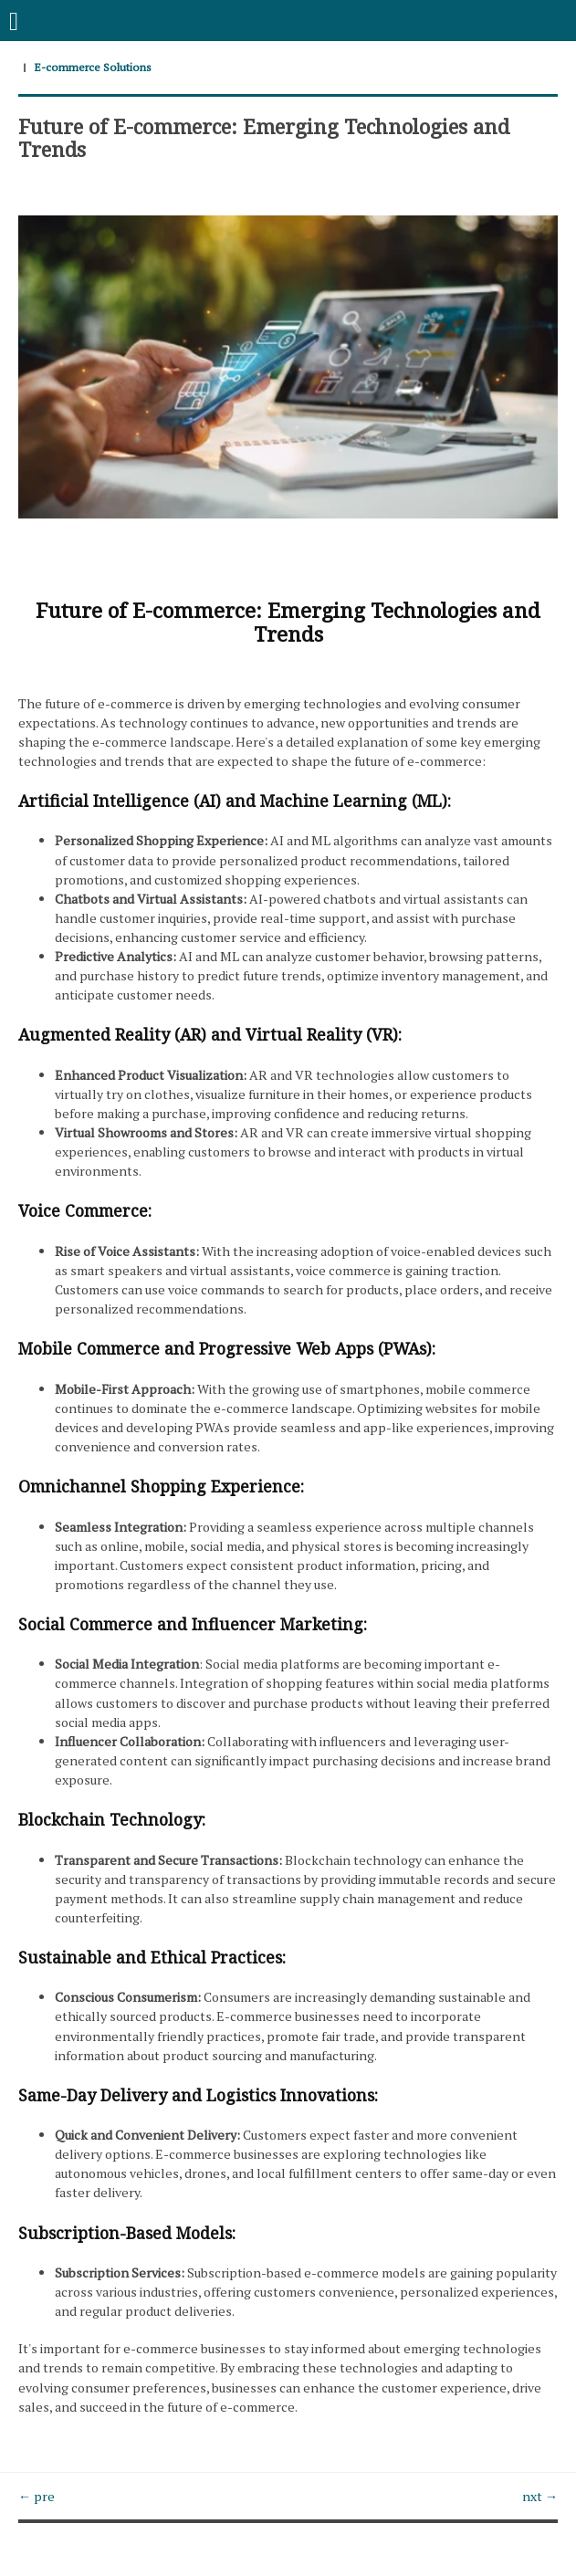 This screenshot has width=576, height=2576. Describe the element at coordinates (263, 137) in the screenshot. I see `Future of E-commerce: Emerging Technologies and Trends` at that location.